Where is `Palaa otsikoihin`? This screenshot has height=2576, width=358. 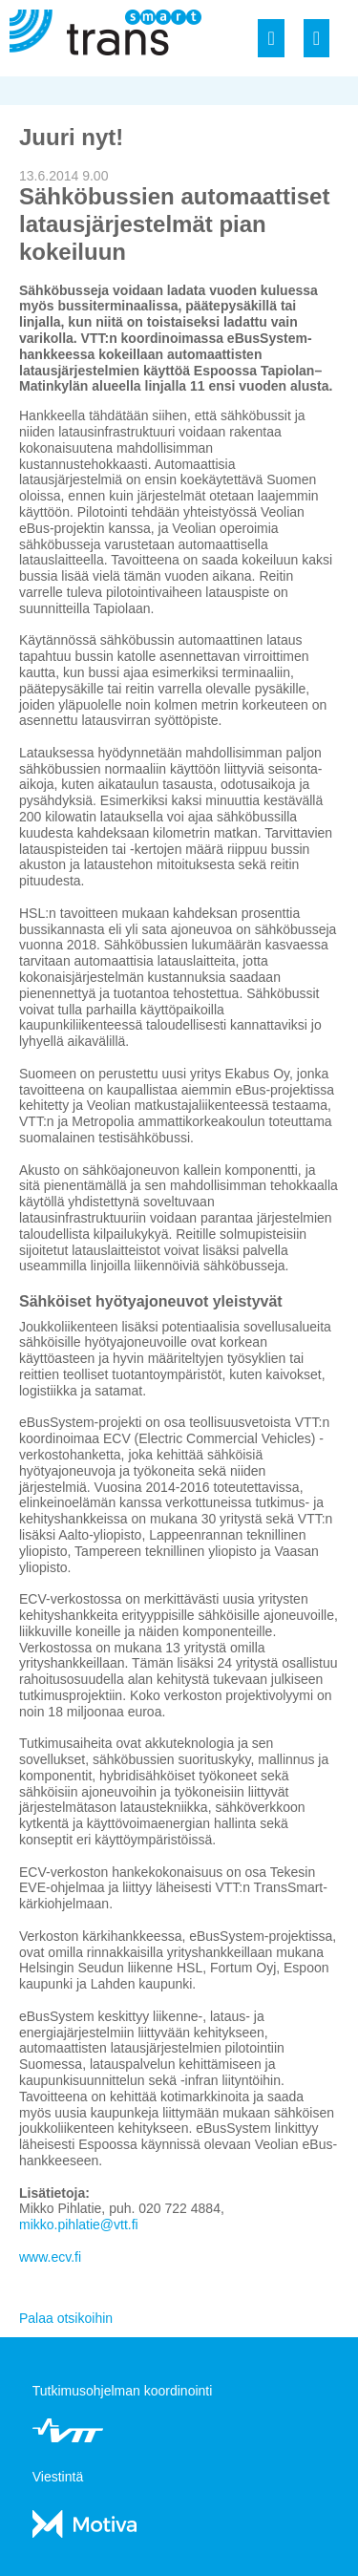
Palaa otsikoihin is located at coordinates (66, 2318).